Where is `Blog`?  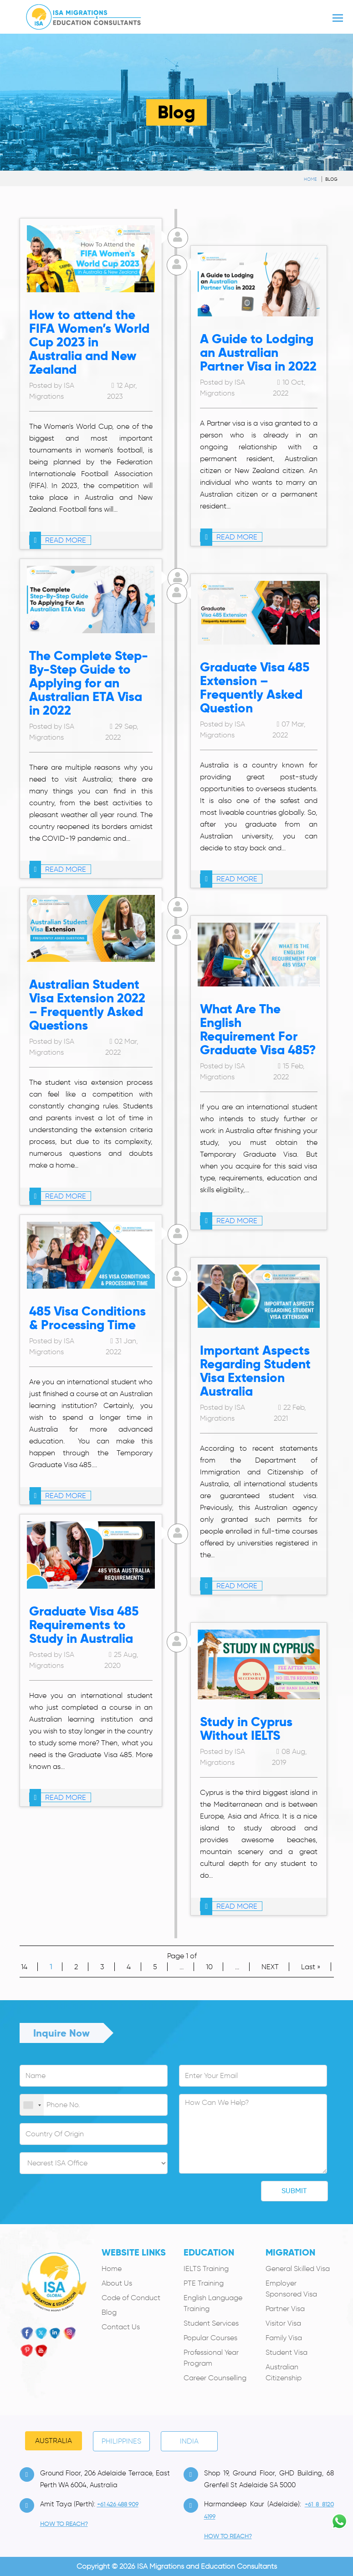 Blog is located at coordinates (331, 179).